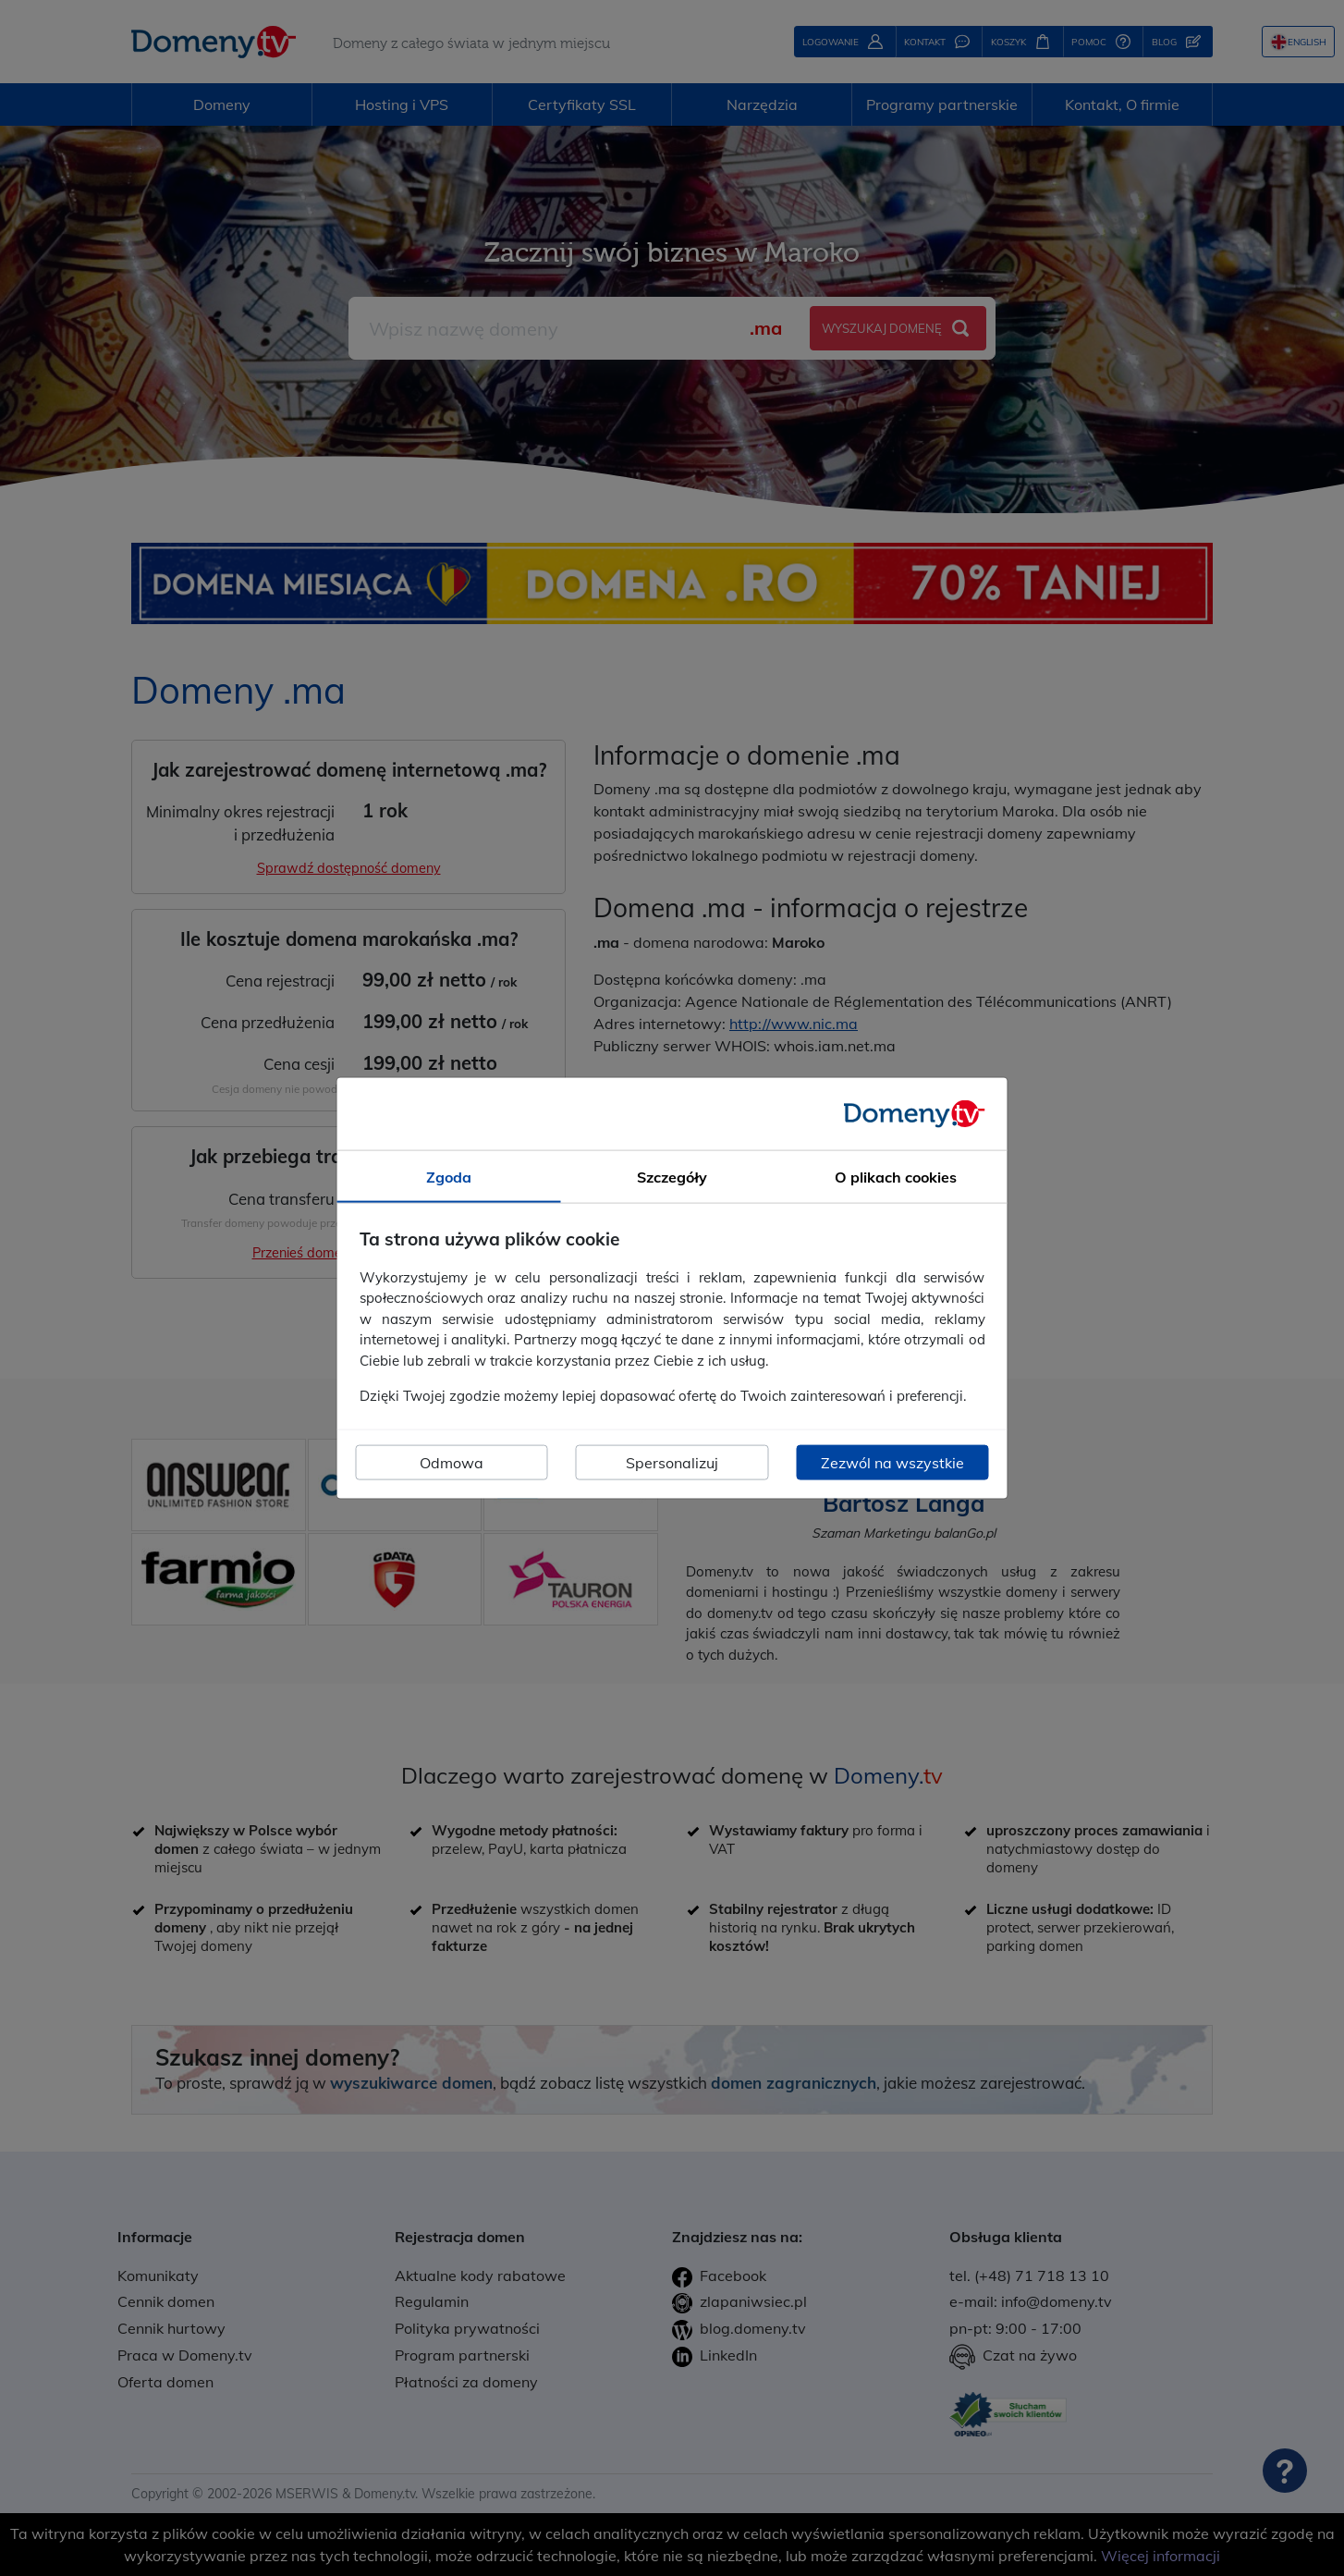  Describe the element at coordinates (672, 1177) in the screenshot. I see `Szczegóły` at that location.